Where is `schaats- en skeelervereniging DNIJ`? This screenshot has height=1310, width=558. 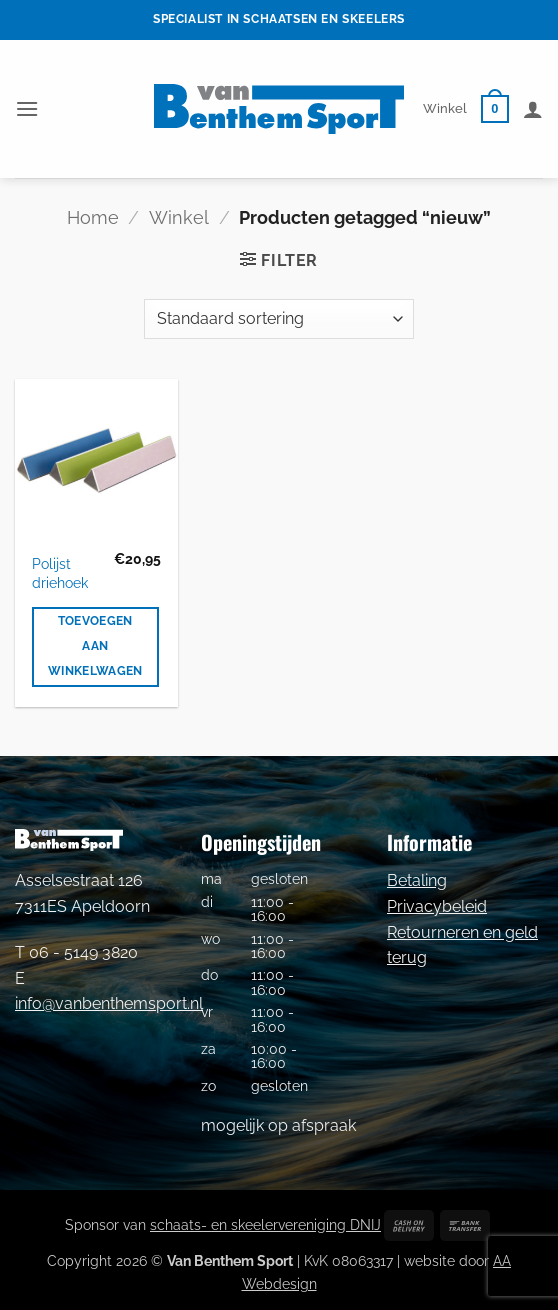 schaats- en skeelervereniging DNIJ is located at coordinates (265, 1224).